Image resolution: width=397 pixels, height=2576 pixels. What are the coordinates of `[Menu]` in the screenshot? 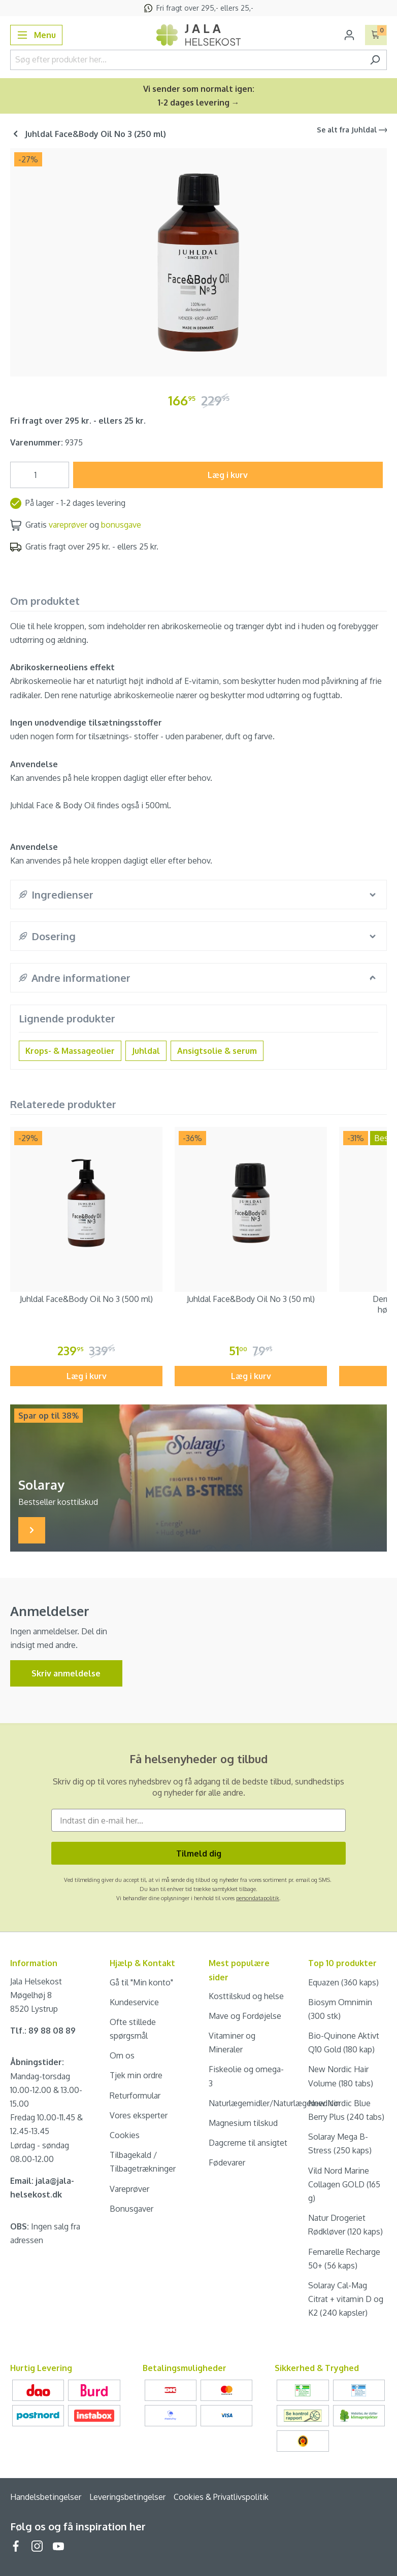 It's located at (36, 35).